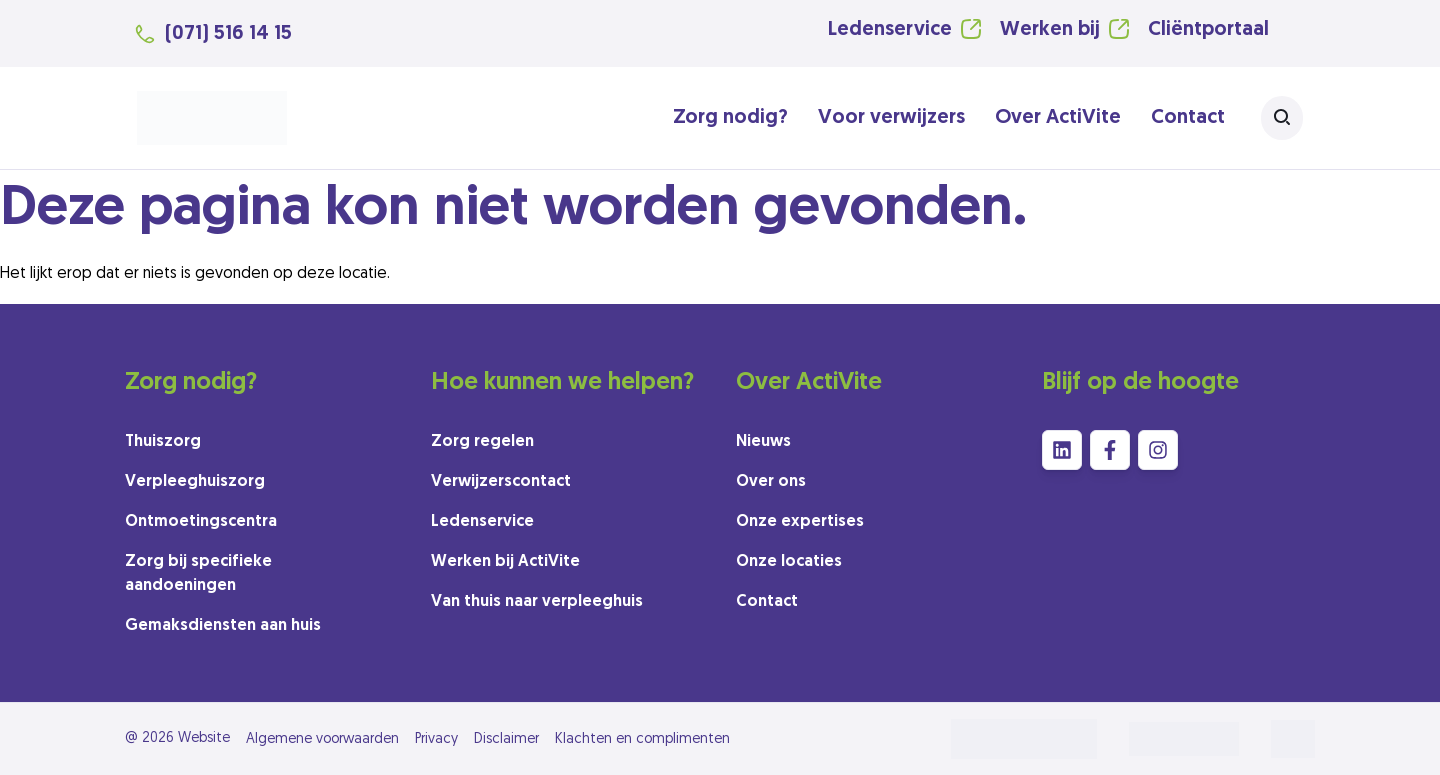 The width and height of the screenshot is (1440, 775). I want to click on Over ons, so click(771, 482).